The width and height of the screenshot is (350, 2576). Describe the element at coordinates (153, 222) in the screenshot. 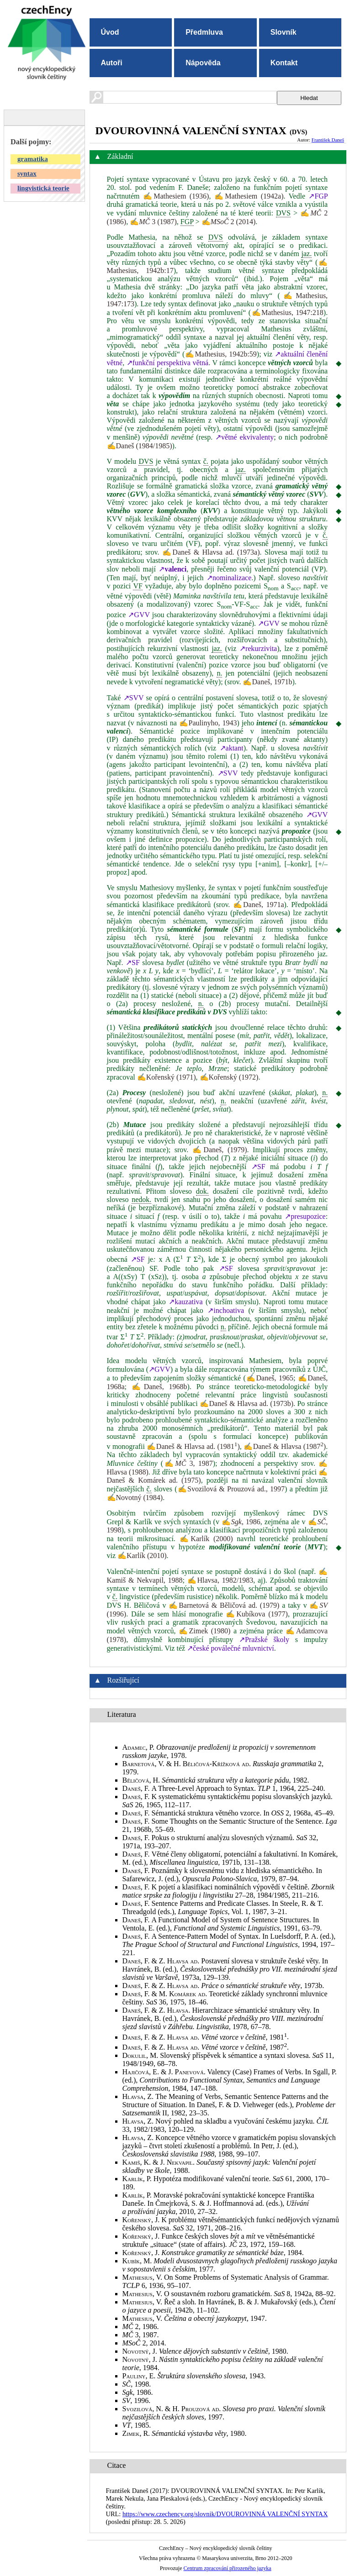

I see `✍ 3 (1987)` at that location.